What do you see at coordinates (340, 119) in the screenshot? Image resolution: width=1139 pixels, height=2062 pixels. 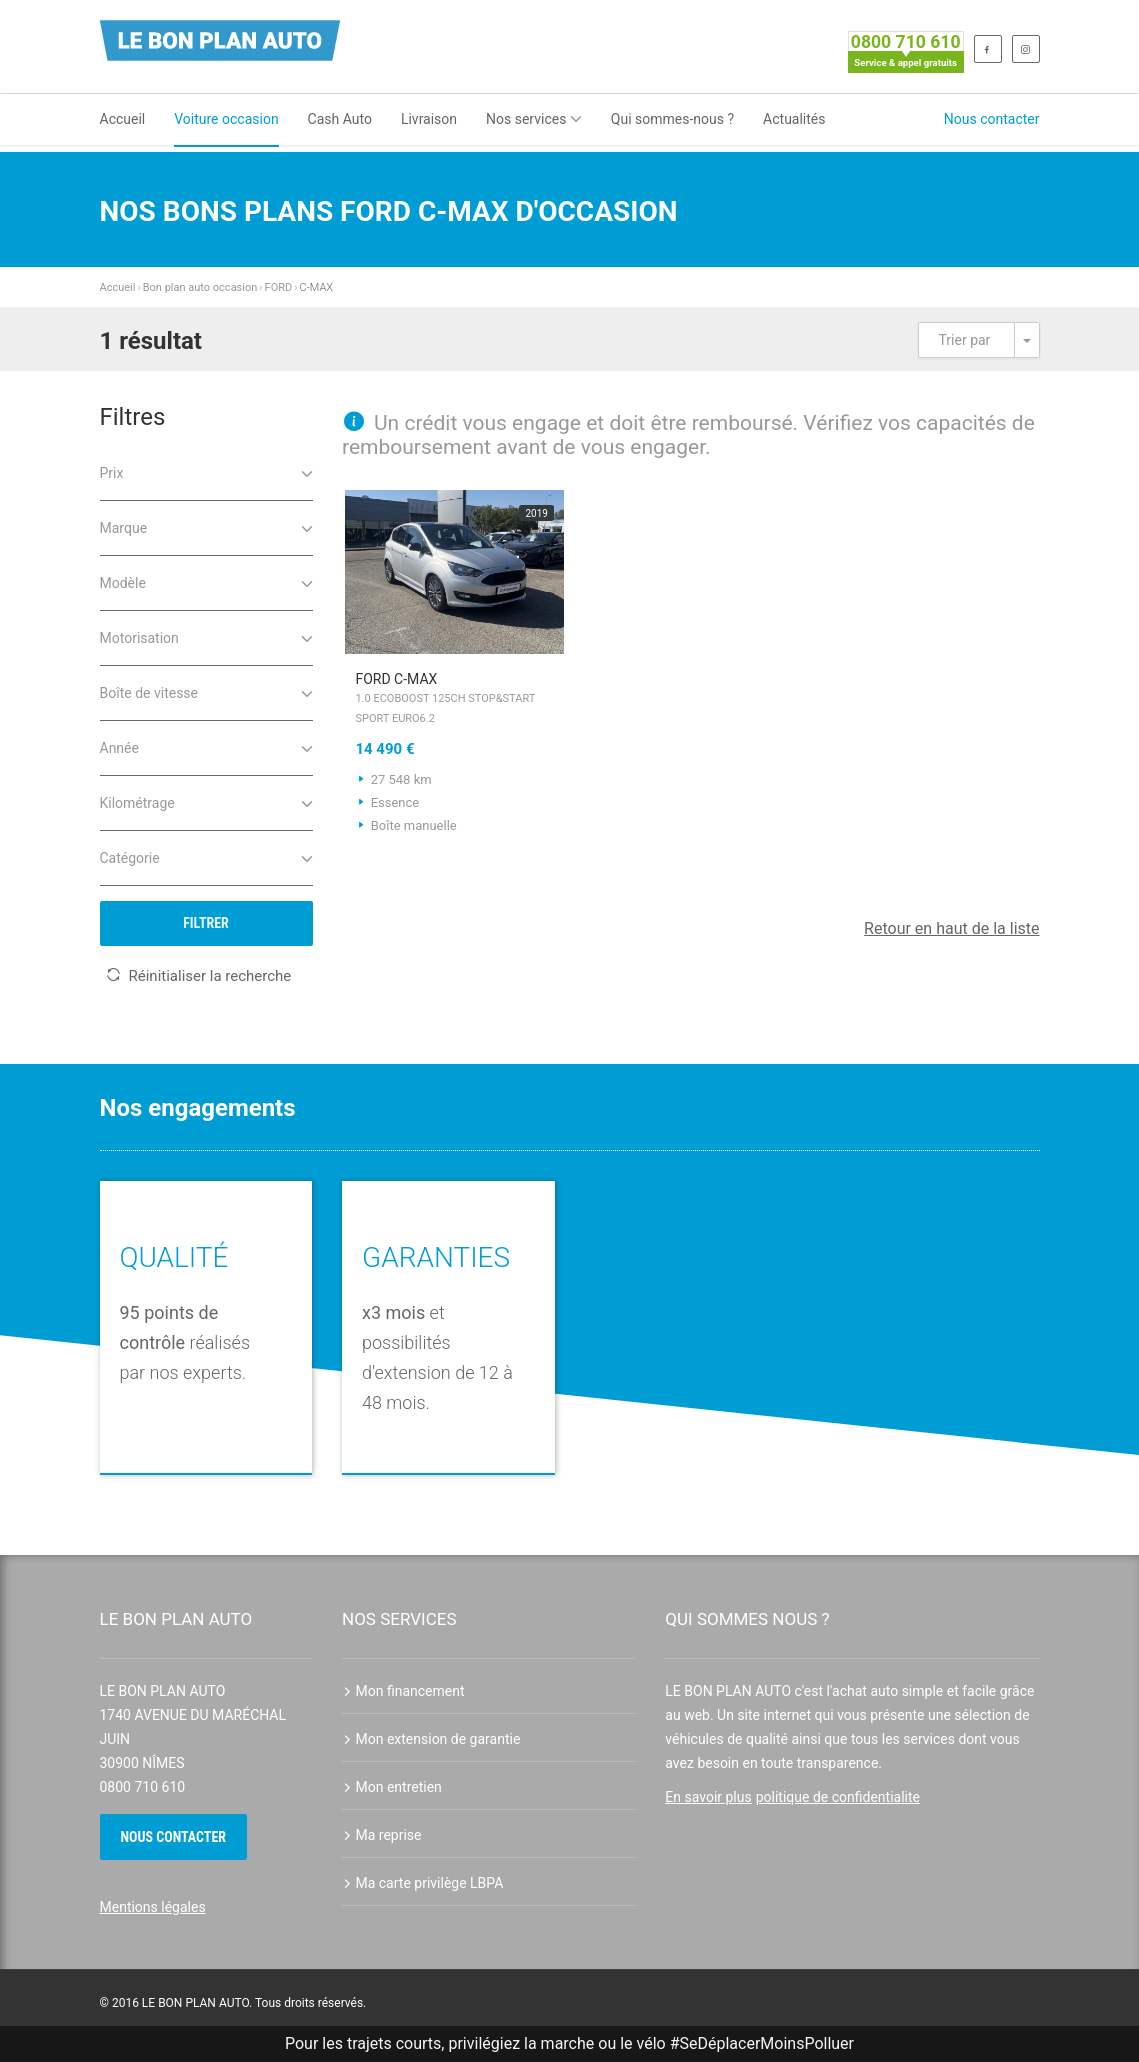 I see `Cash Auto` at bounding box center [340, 119].